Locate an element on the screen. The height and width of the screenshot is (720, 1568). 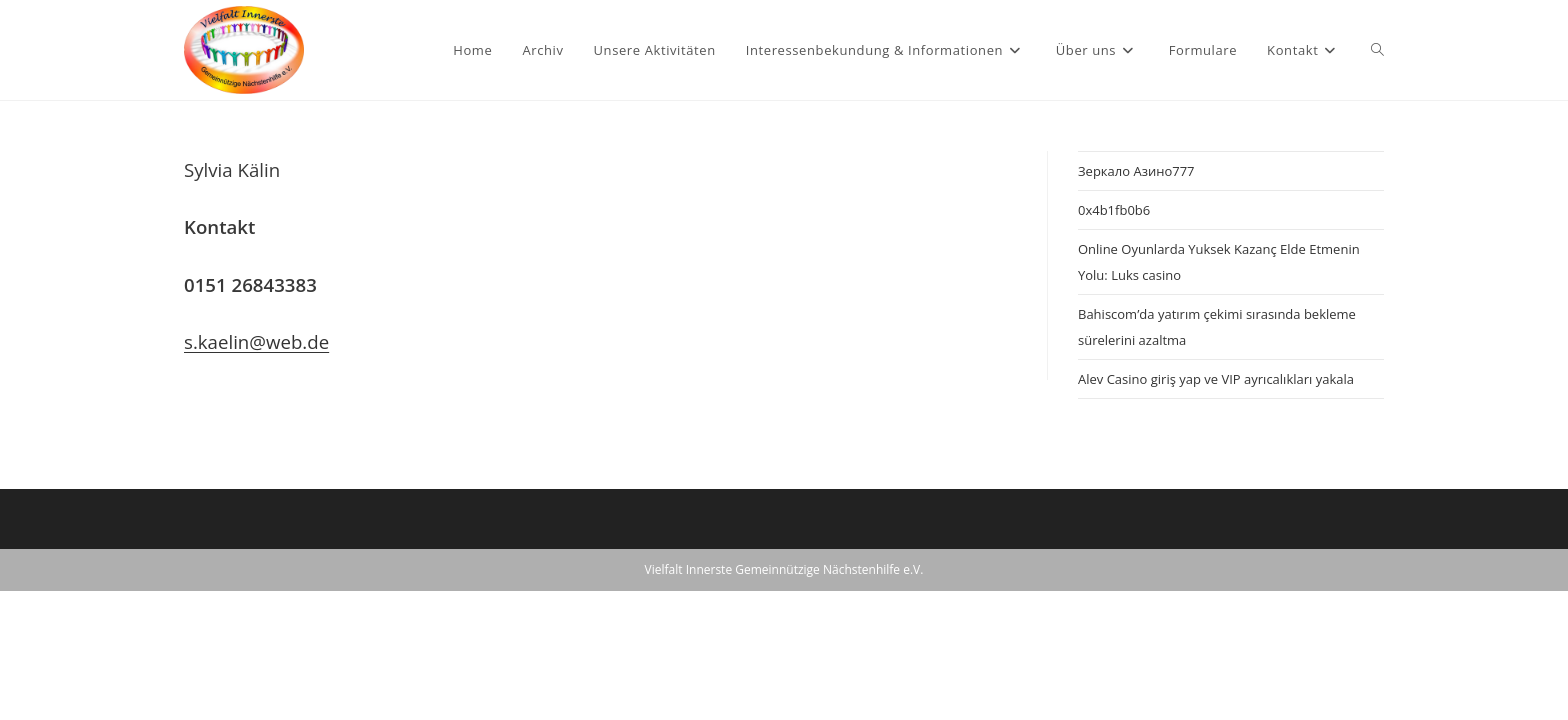
0x4b1fb0b6 is located at coordinates (1114, 210).